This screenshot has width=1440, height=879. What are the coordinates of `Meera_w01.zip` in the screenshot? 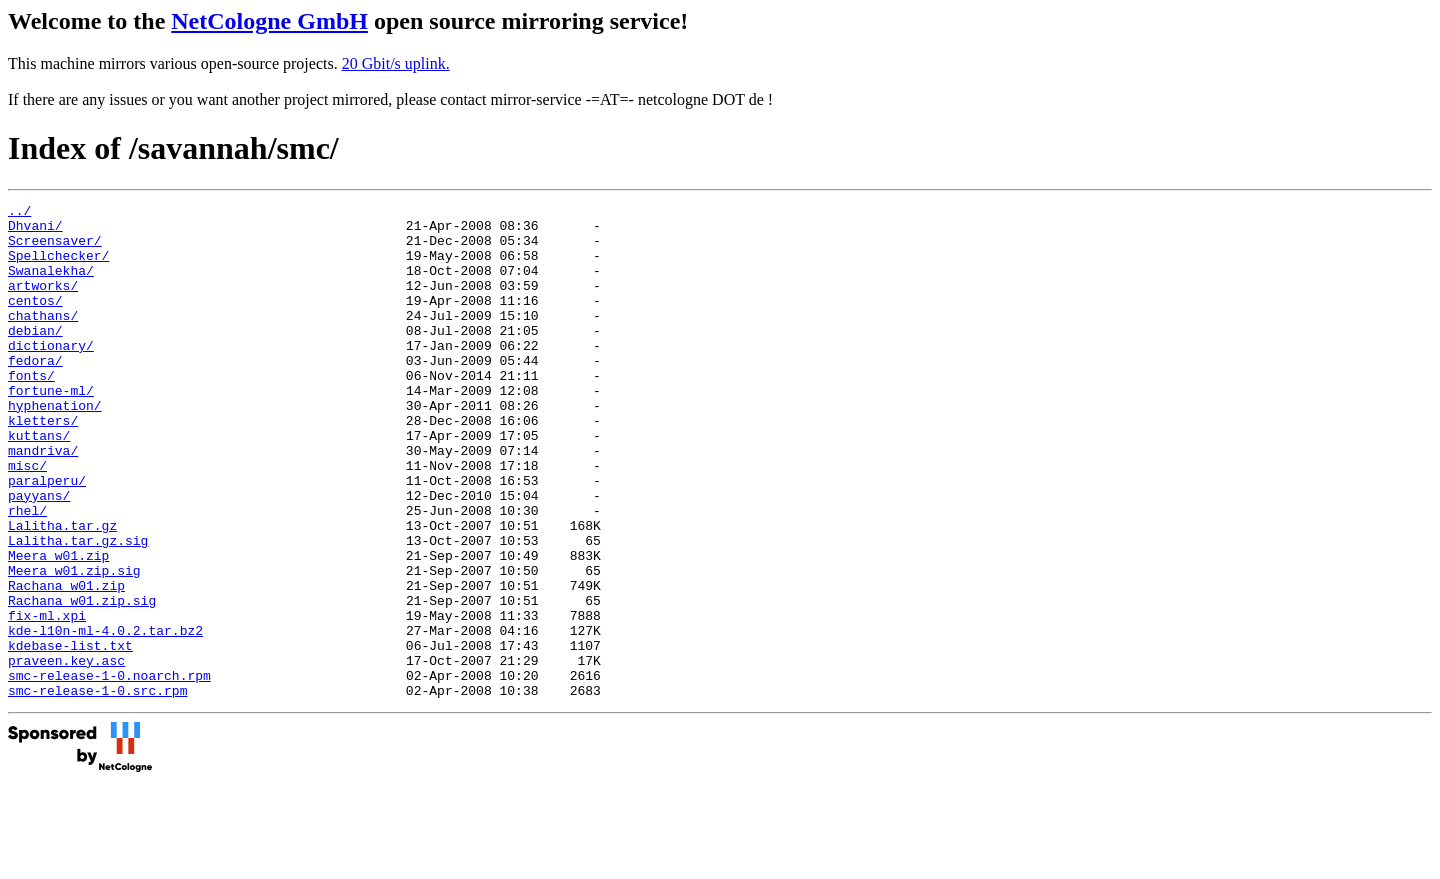 It's located at (58, 627).